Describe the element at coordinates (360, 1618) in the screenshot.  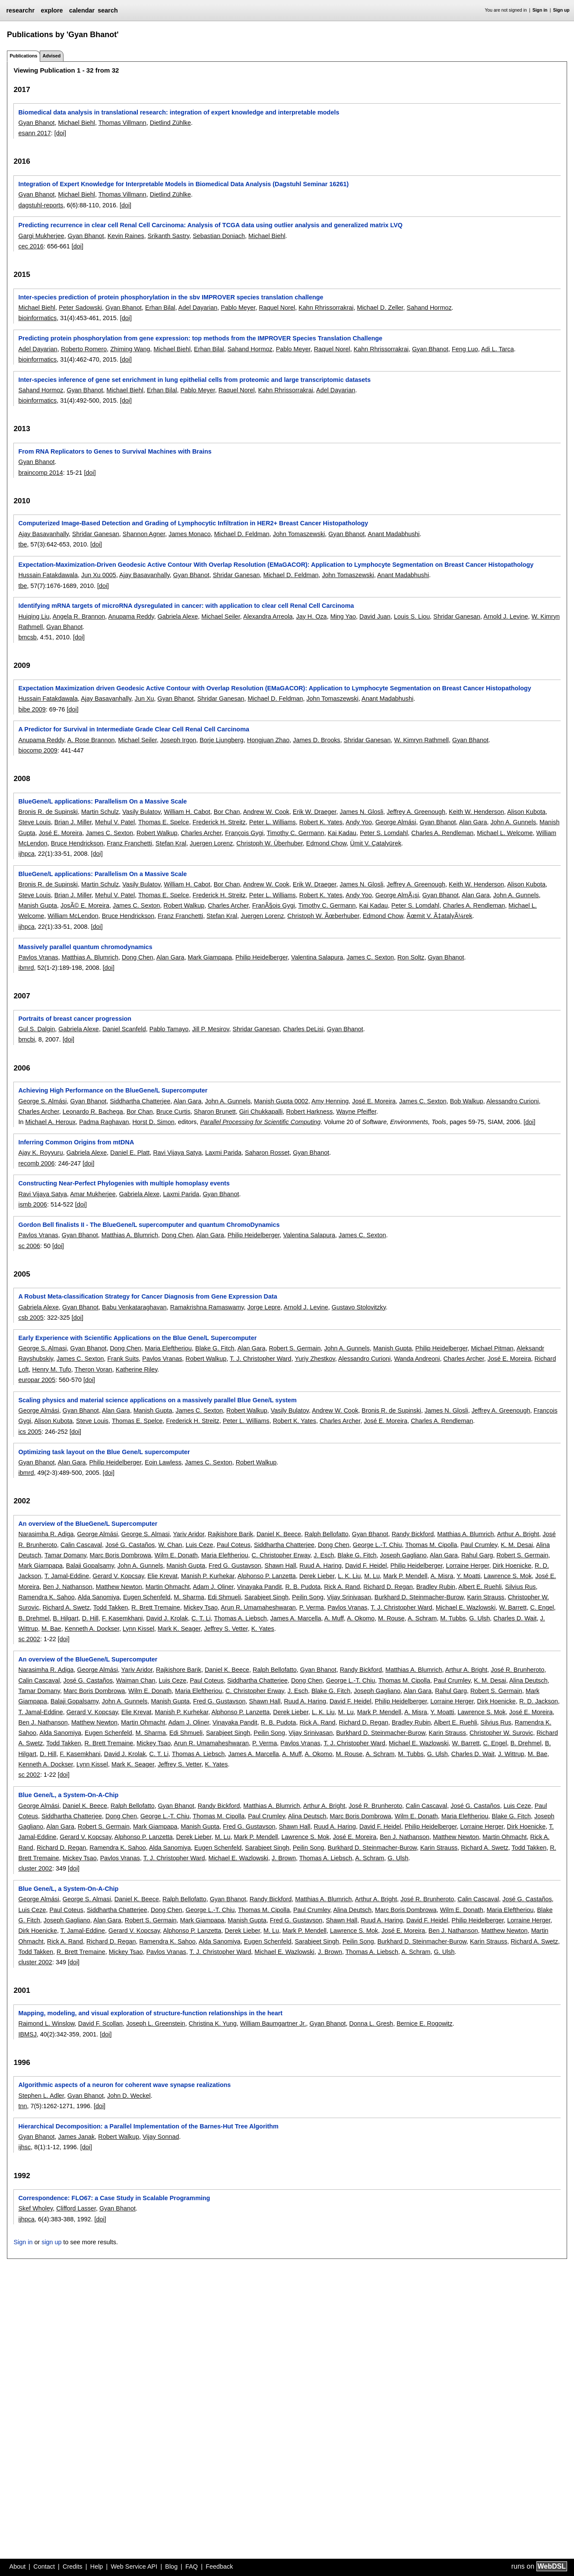
I see `A. Okomo` at that location.